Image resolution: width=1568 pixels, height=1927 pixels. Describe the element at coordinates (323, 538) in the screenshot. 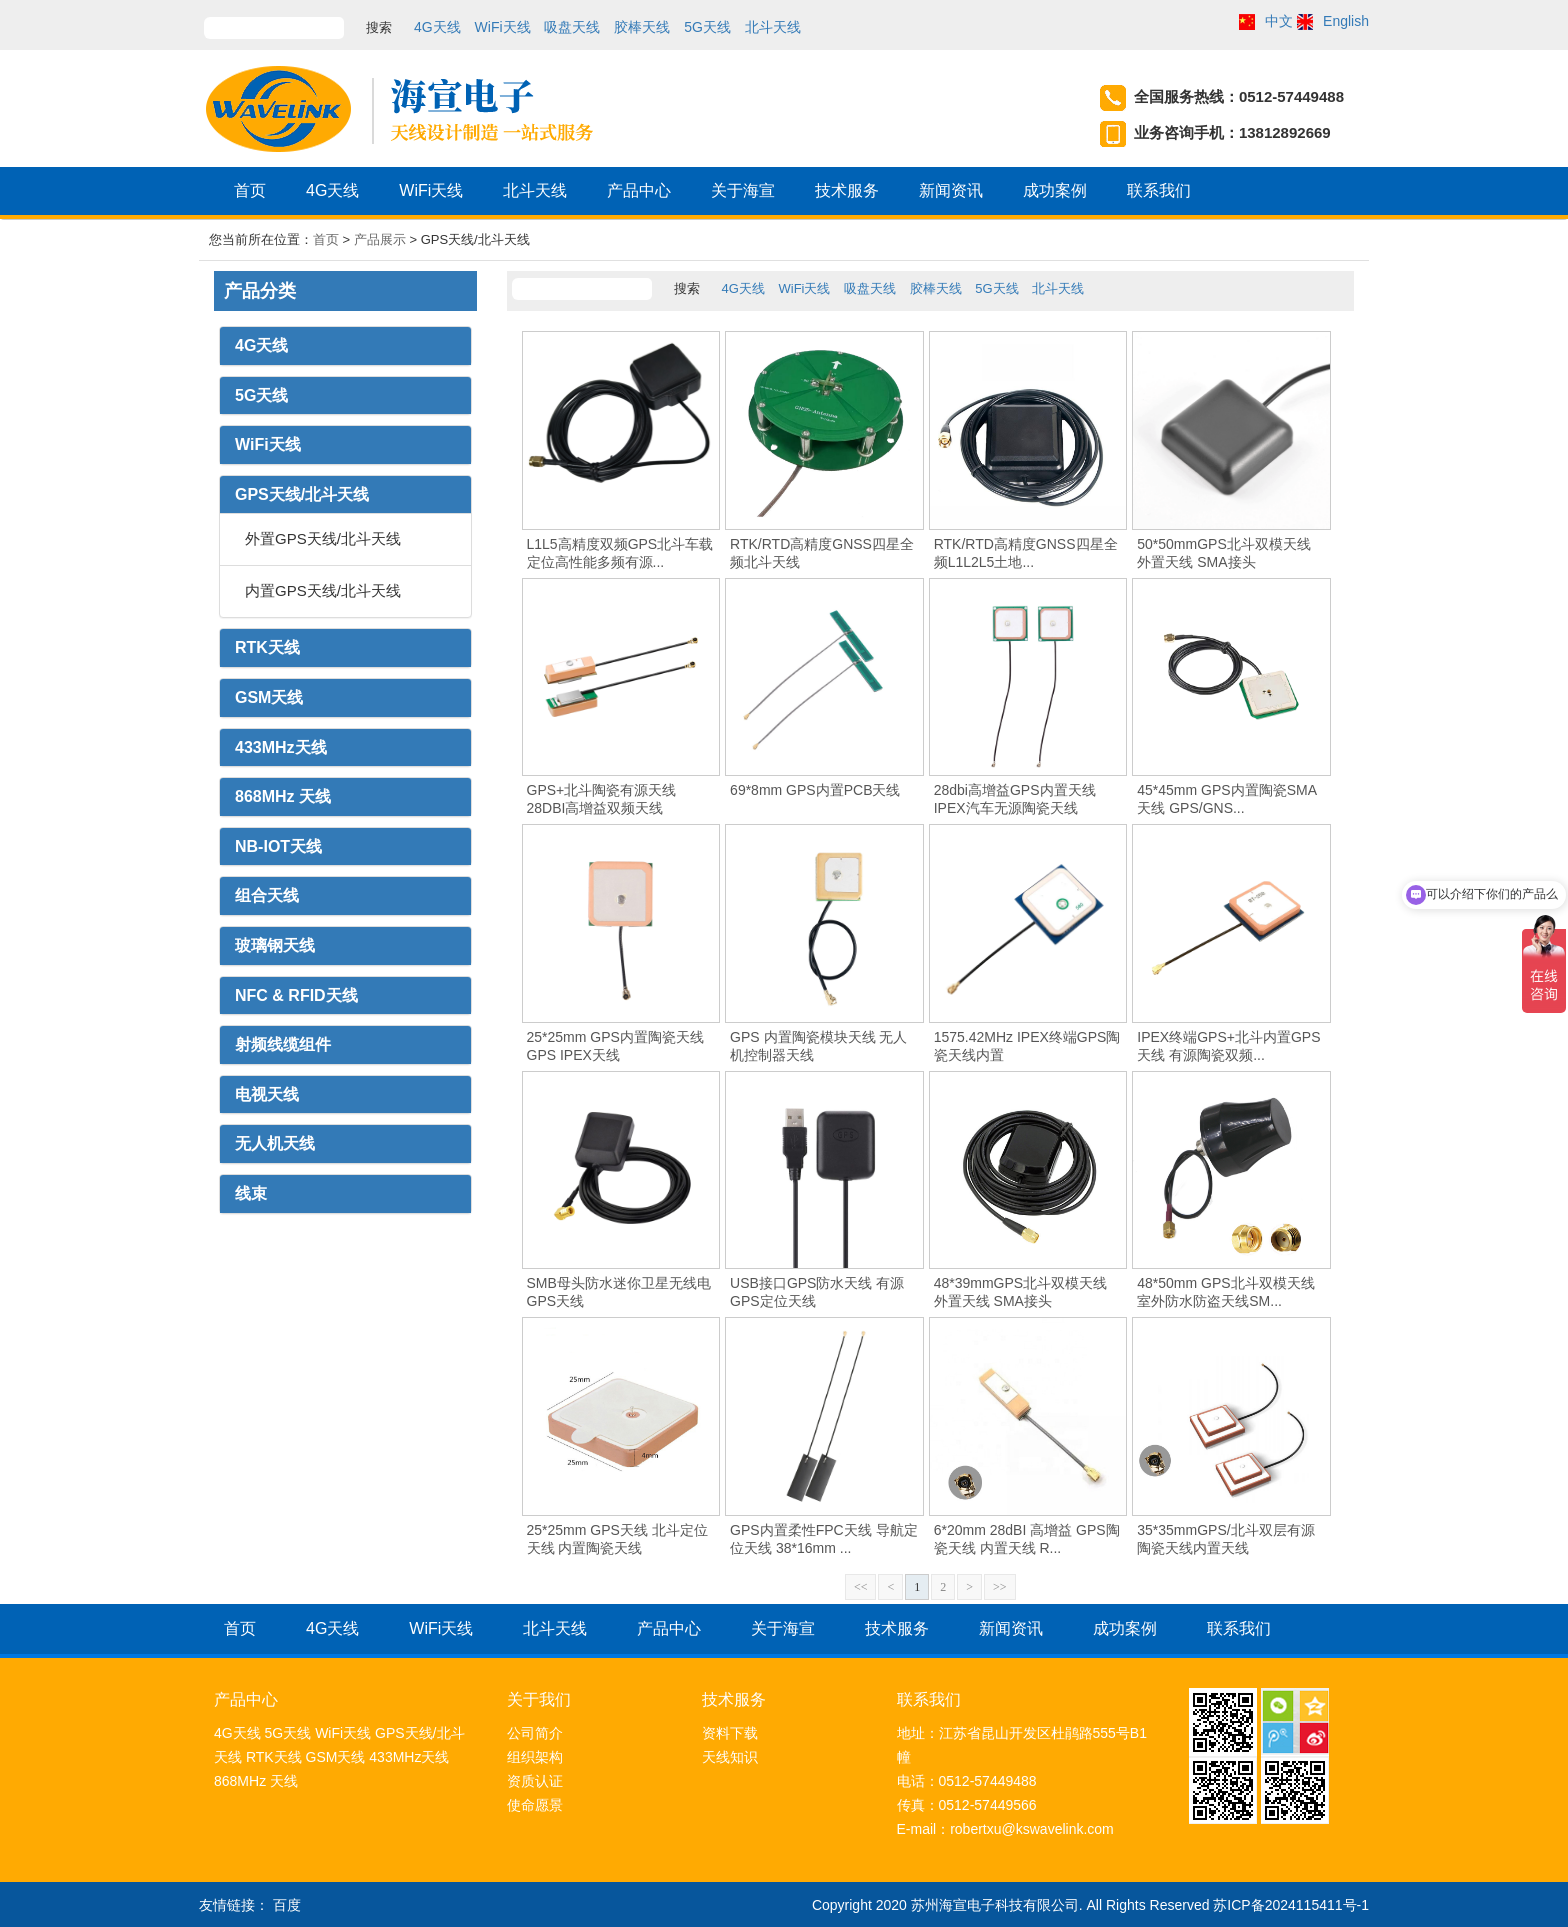

I see `外置GPS天线/北斗天线` at that location.